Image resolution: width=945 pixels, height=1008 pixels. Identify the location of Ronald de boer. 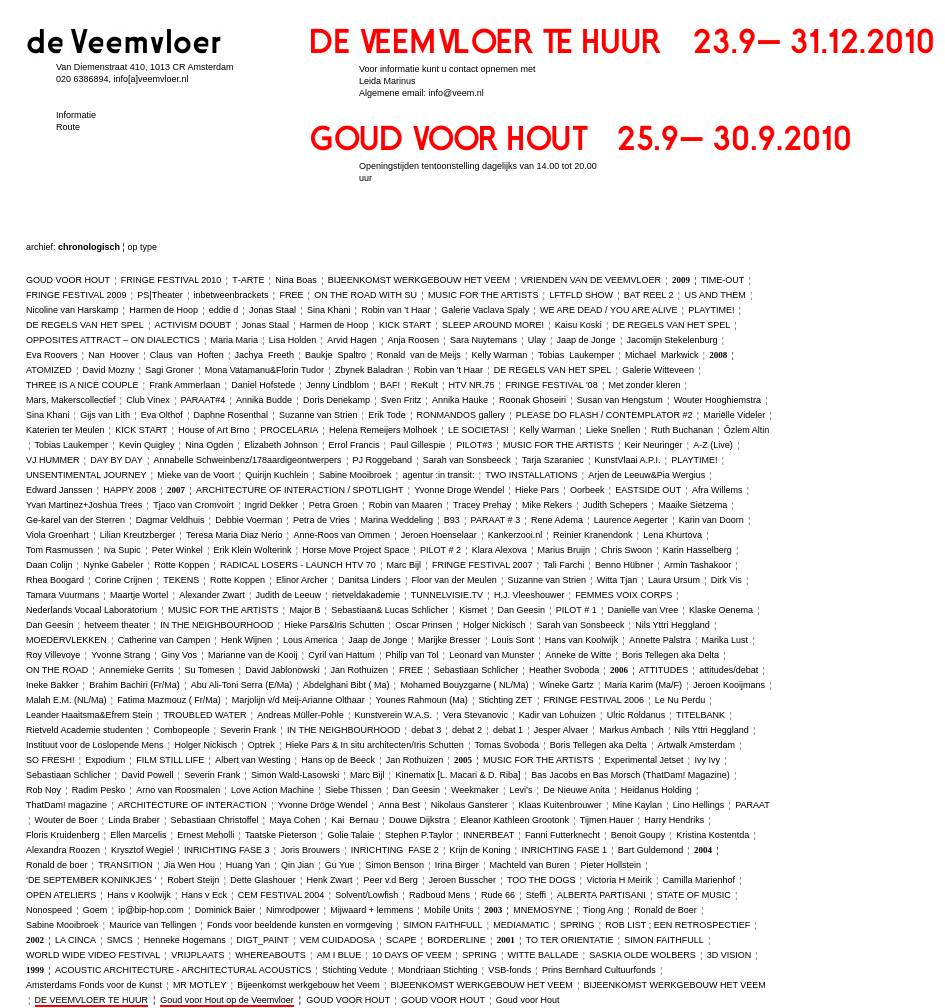
(57, 865).